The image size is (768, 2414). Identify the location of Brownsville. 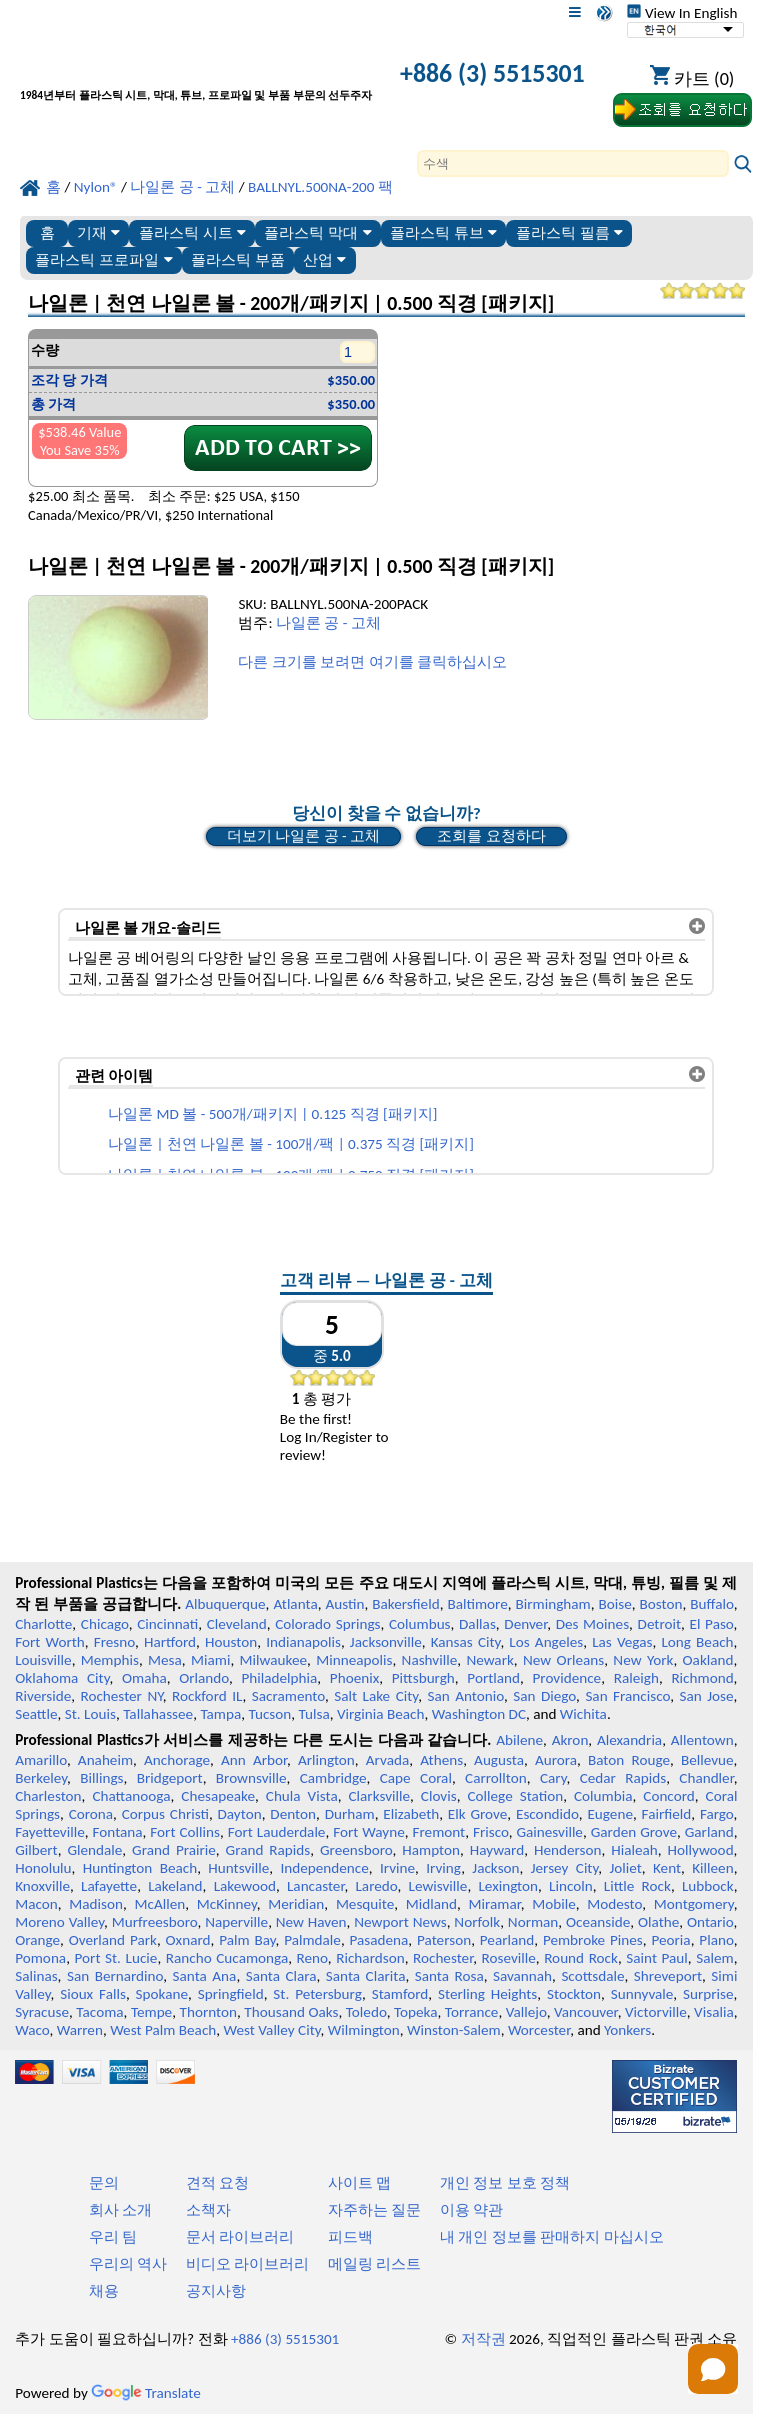
(251, 1778).